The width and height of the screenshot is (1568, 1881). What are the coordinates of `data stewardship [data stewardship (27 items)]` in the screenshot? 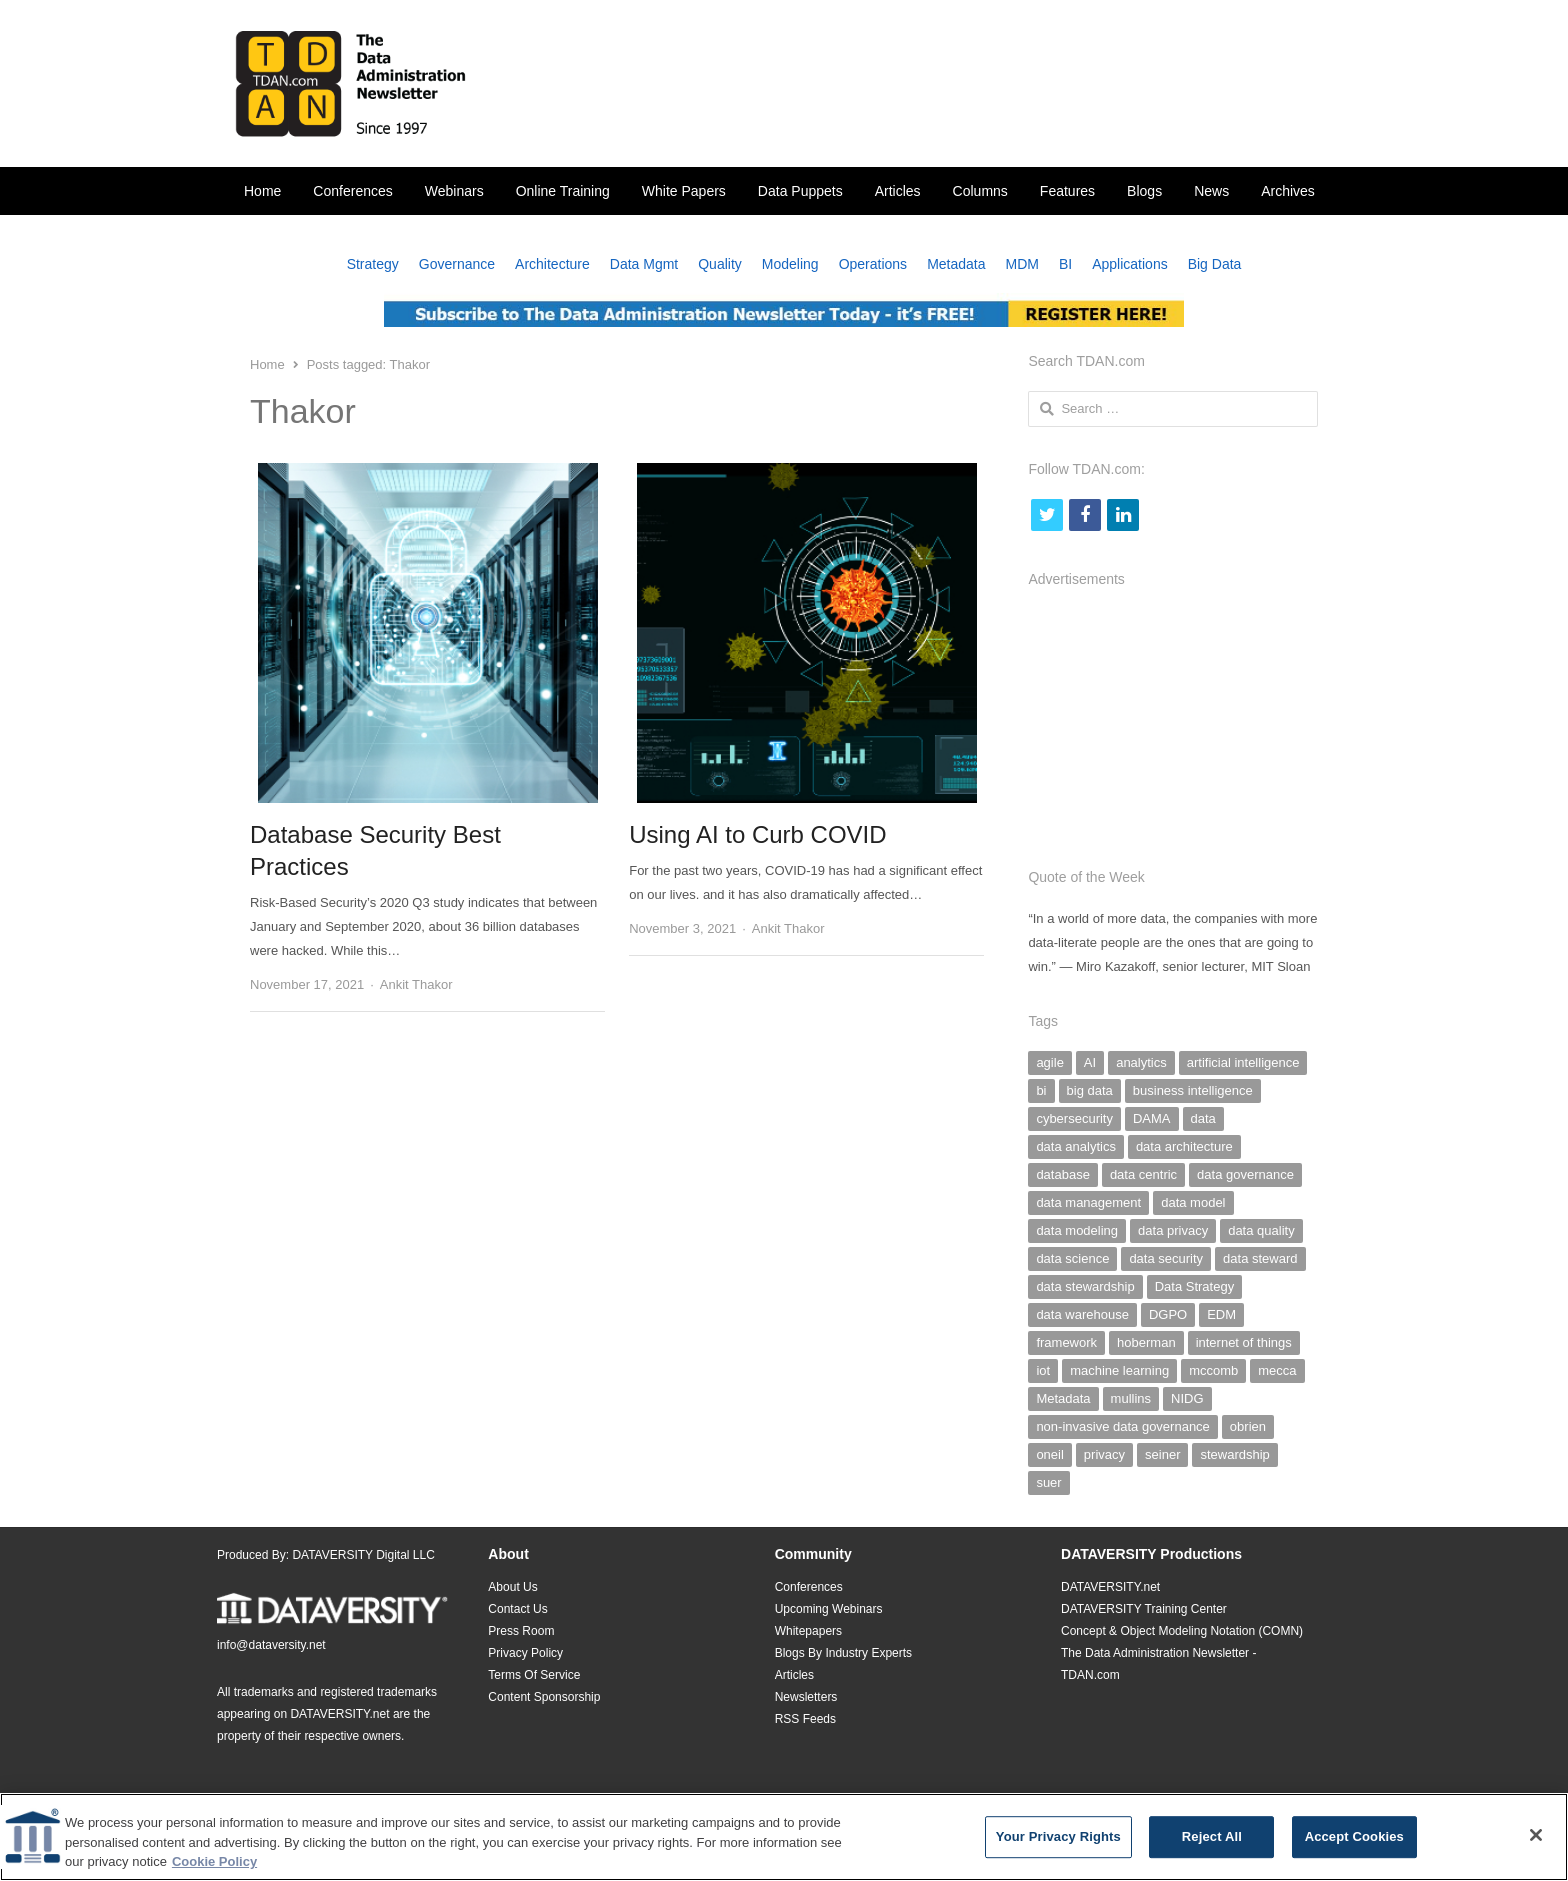 It's located at (1085, 1286).